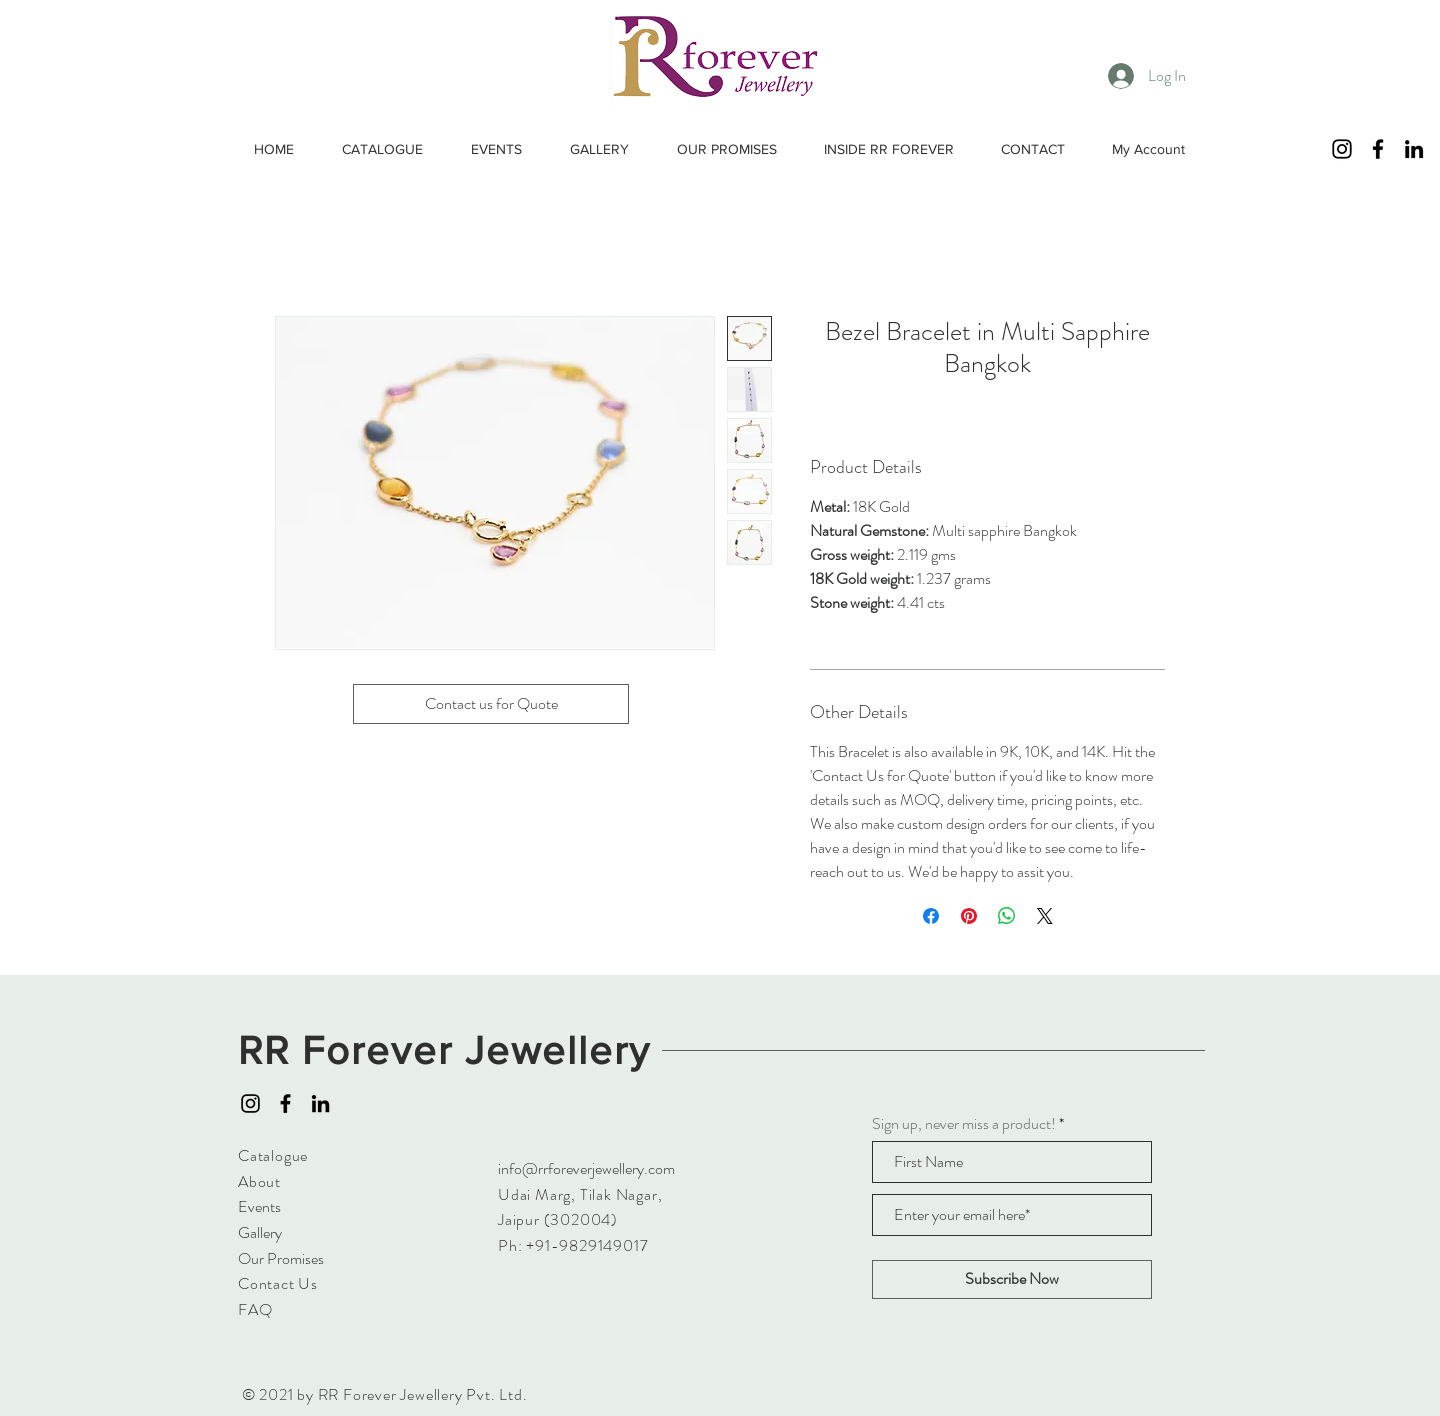 The height and width of the screenshot is (1416, 1440). I want to click on [Share on WhatsApp], so click(1007, 916).